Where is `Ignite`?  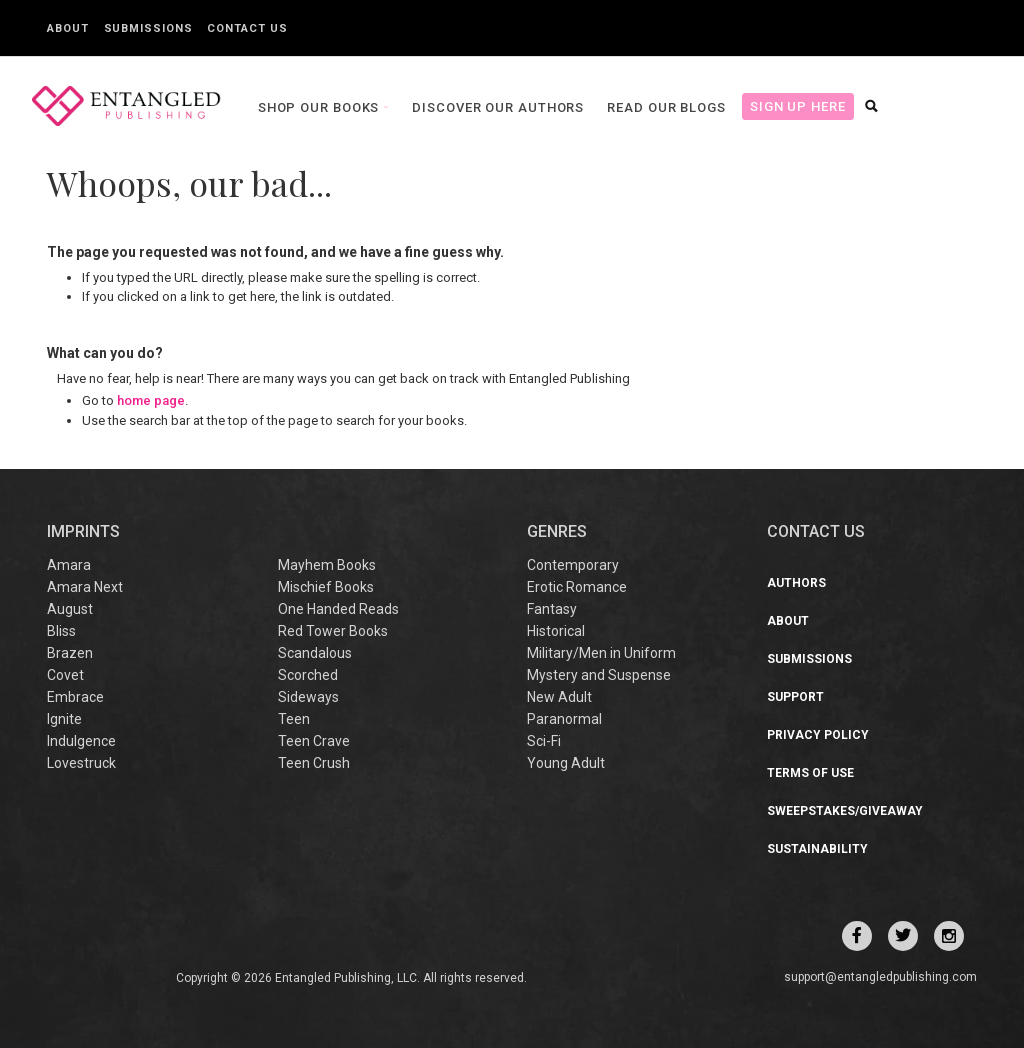 Ignite is located at coordinates (64, 719).